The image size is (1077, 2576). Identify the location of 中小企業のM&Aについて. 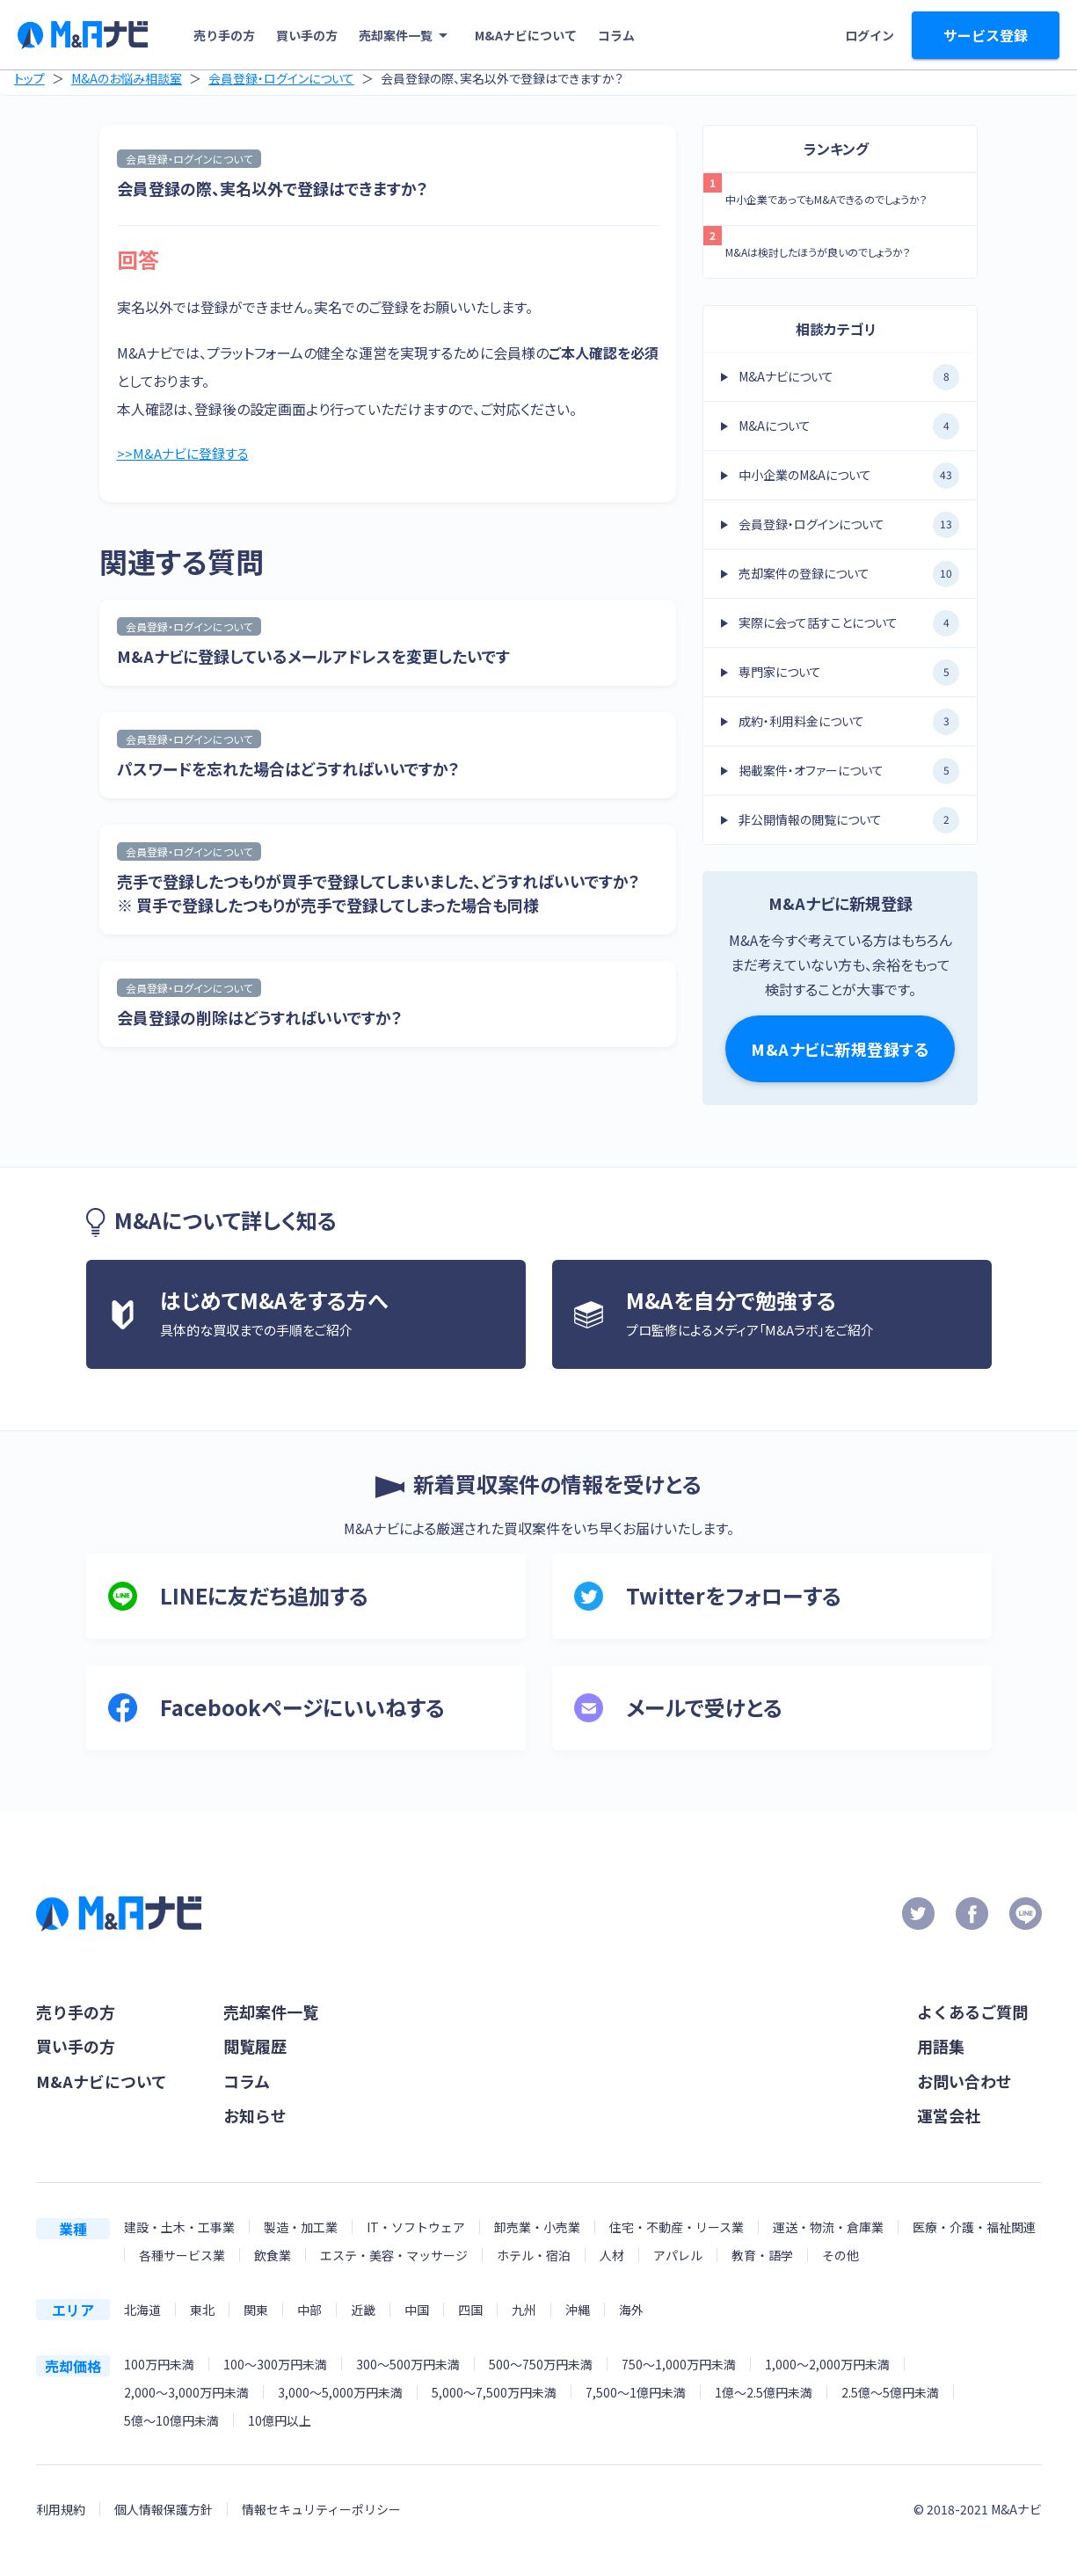
(849, 475).